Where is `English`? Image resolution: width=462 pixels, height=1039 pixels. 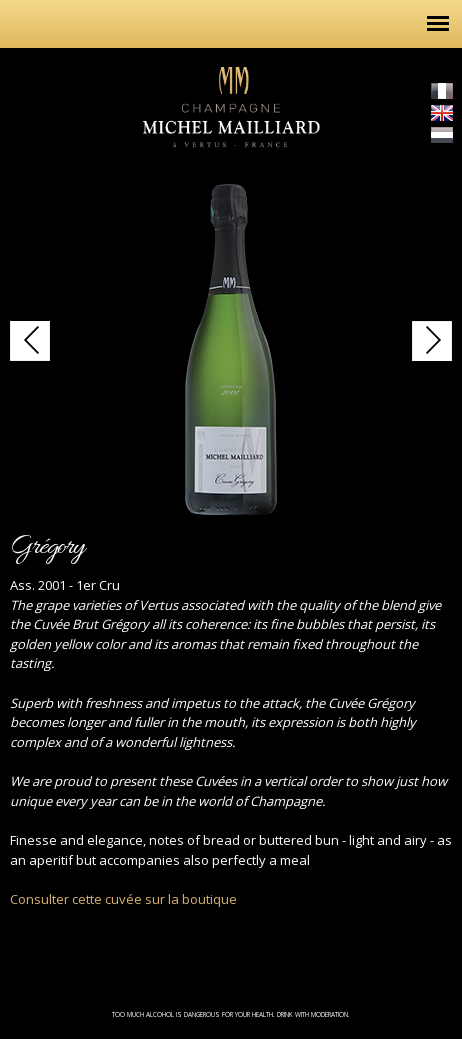 English is located at coordinates (442, 113).